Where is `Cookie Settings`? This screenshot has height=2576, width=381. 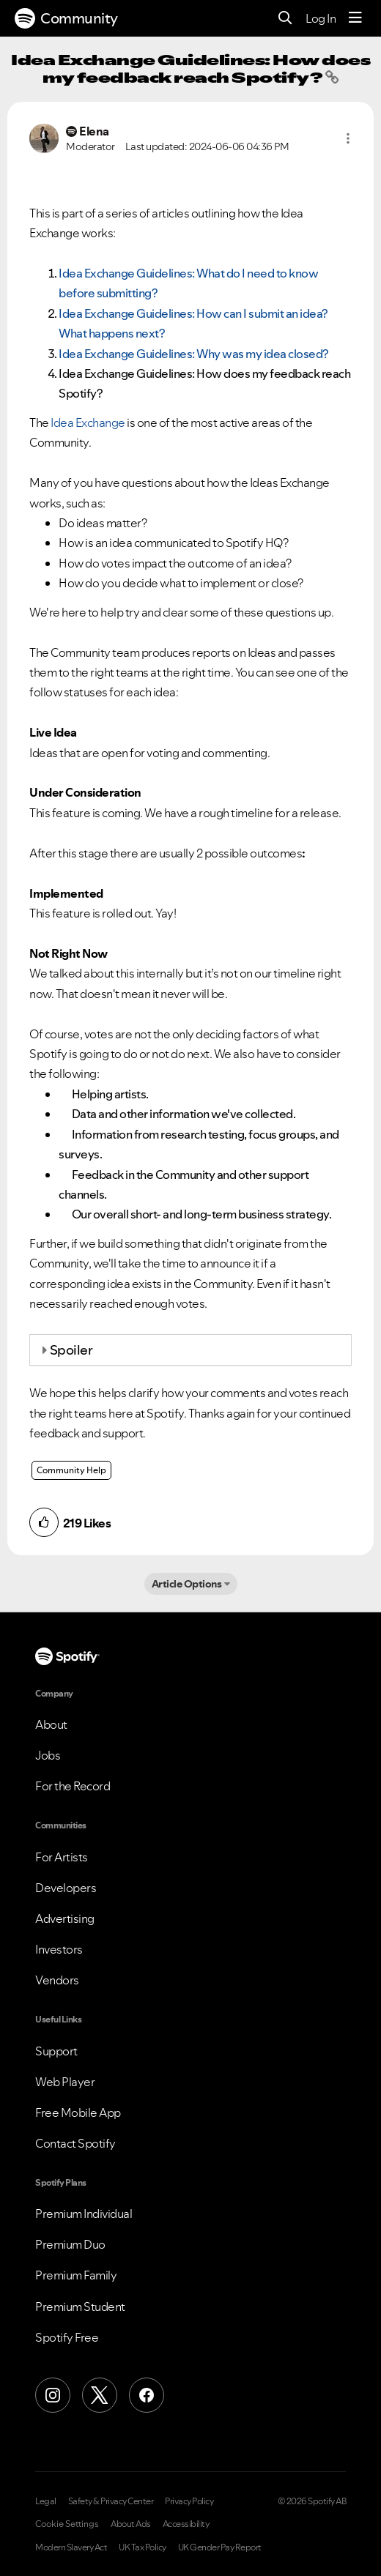
Cookie Settings is located at coordinates (67, 2524).